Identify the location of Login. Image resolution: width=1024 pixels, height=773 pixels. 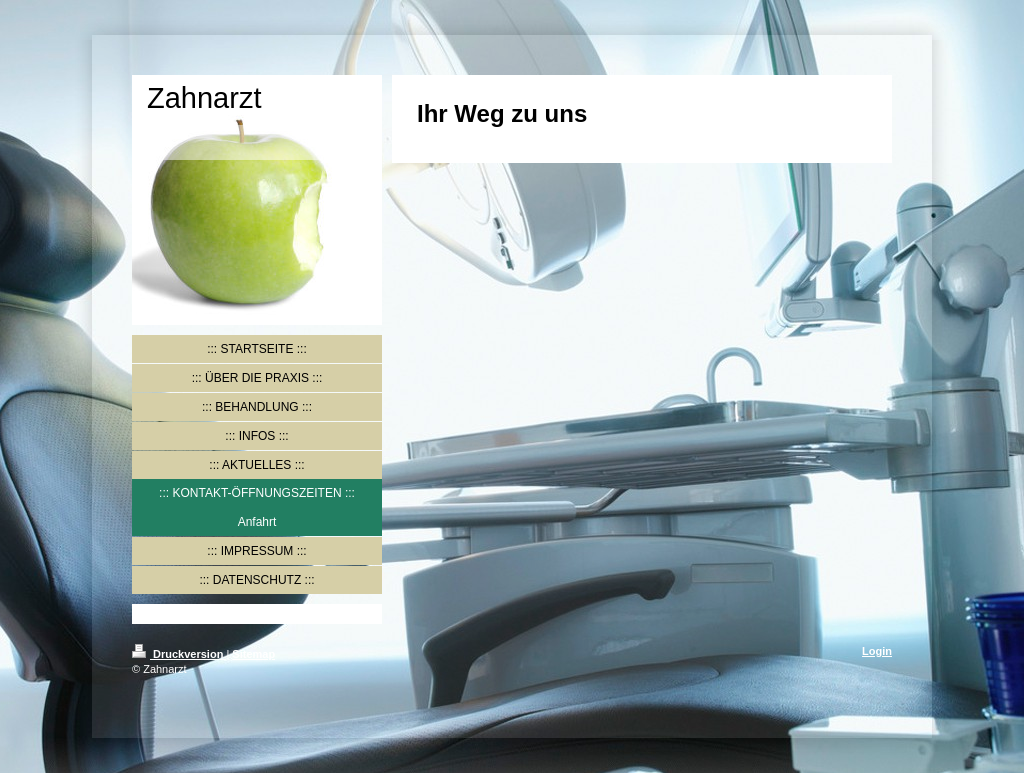
(877, 651).